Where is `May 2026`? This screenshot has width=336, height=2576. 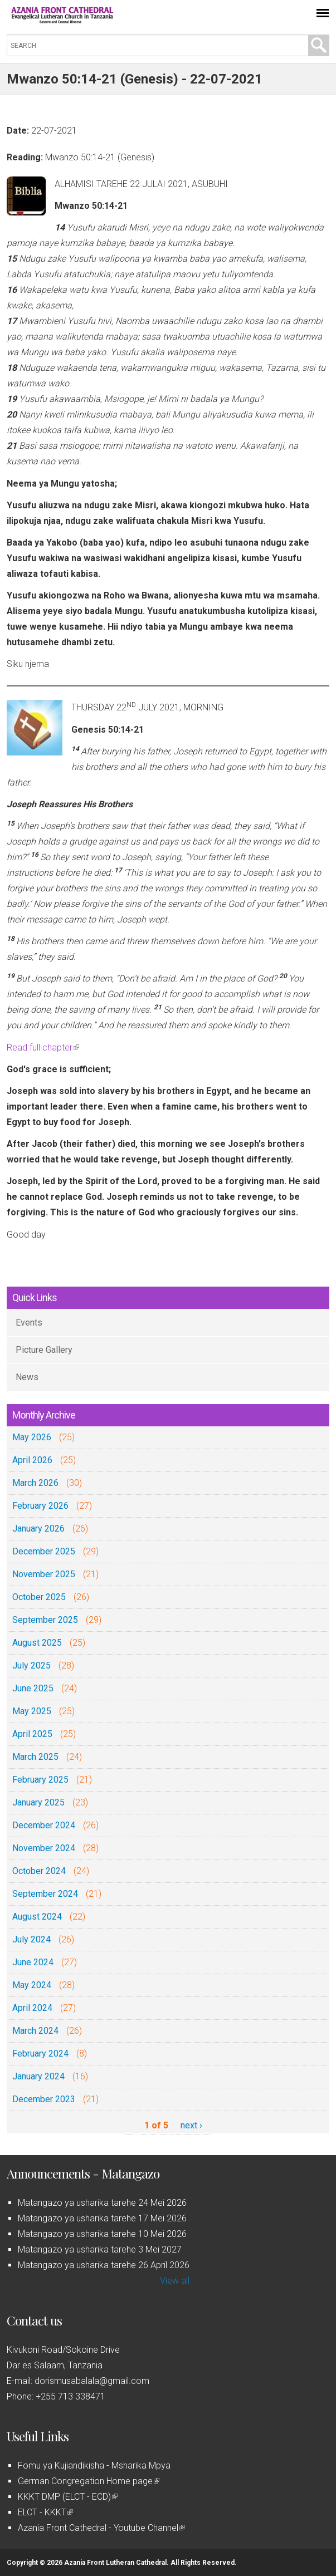 May 2026 is located at coordinates (31, 1437).